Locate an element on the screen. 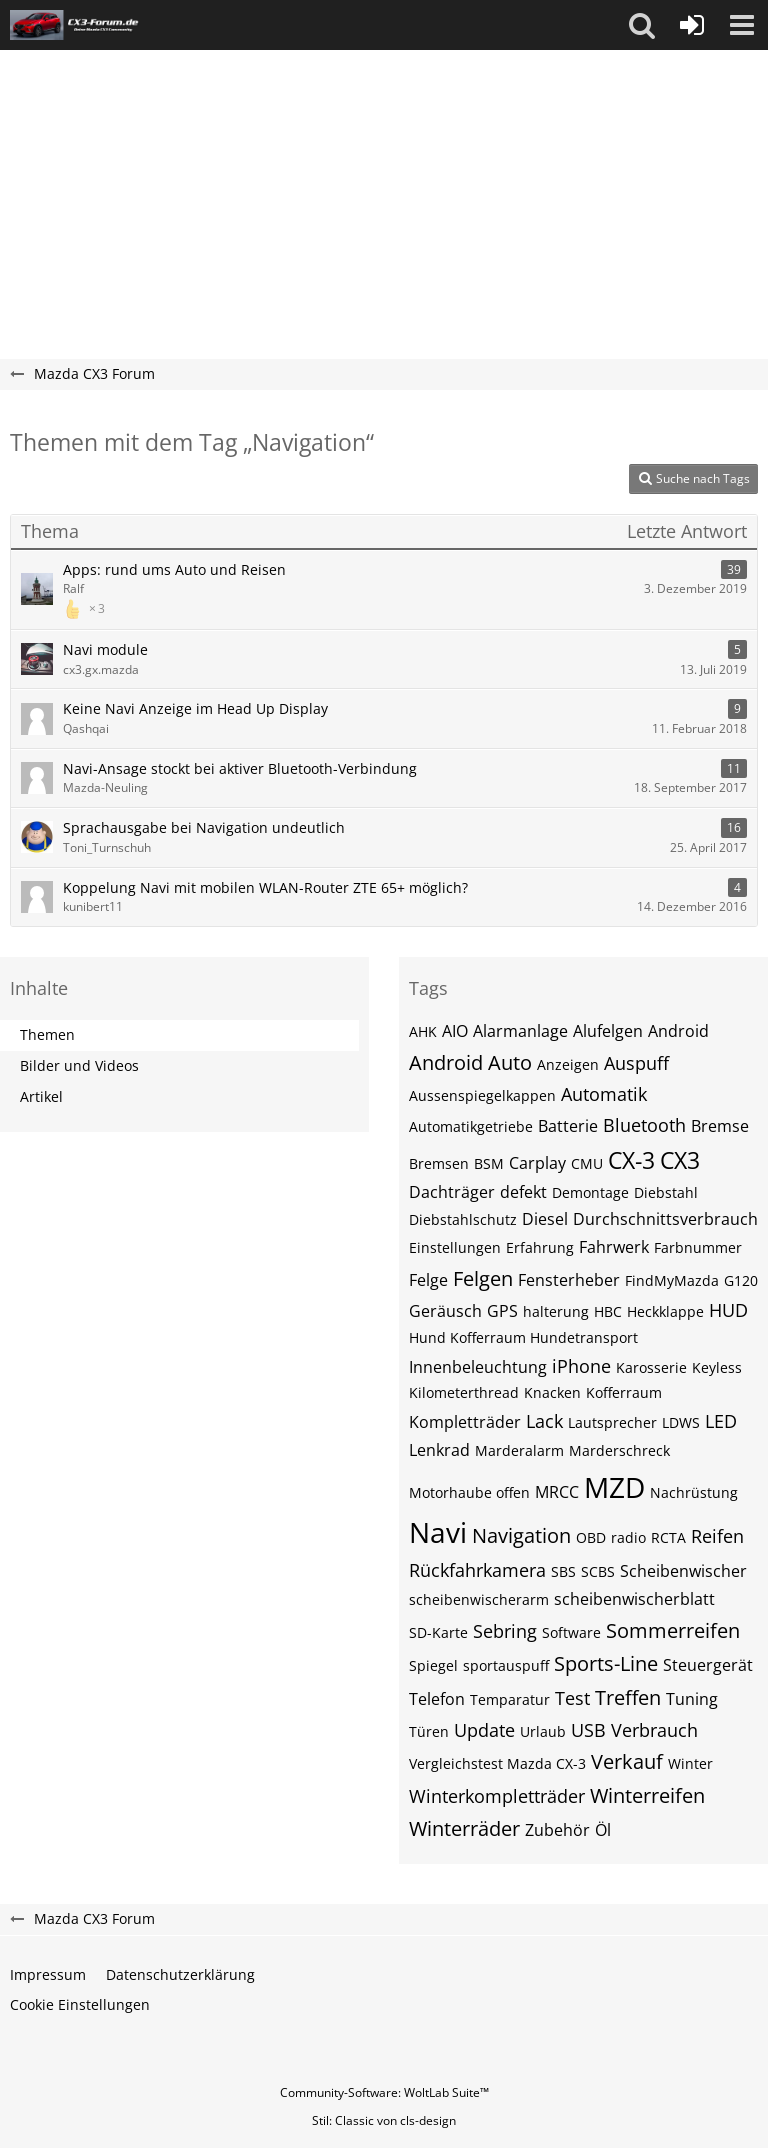 The width and height of the screenshot is (768, 2149). Apps: rund ums Auto und Reisen is located at coordinates (174, 569).